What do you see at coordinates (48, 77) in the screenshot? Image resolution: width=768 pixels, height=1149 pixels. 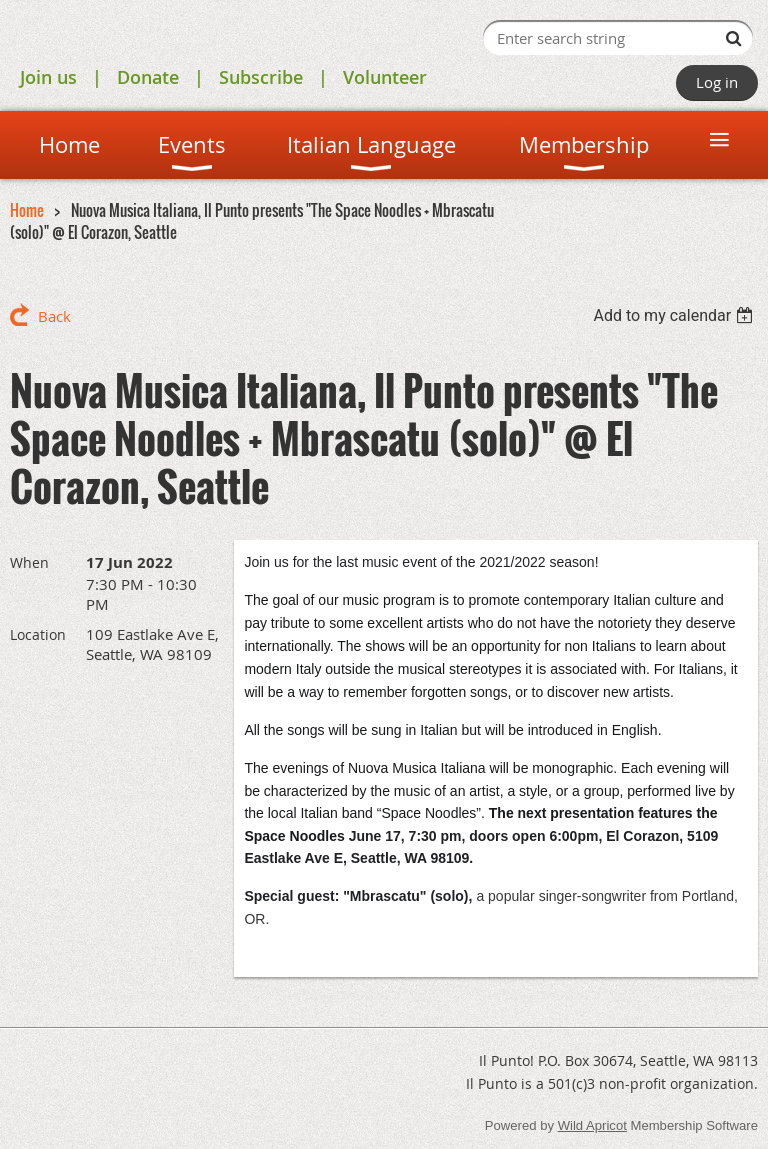 I see `Join us` at bounding box center [48, 77].